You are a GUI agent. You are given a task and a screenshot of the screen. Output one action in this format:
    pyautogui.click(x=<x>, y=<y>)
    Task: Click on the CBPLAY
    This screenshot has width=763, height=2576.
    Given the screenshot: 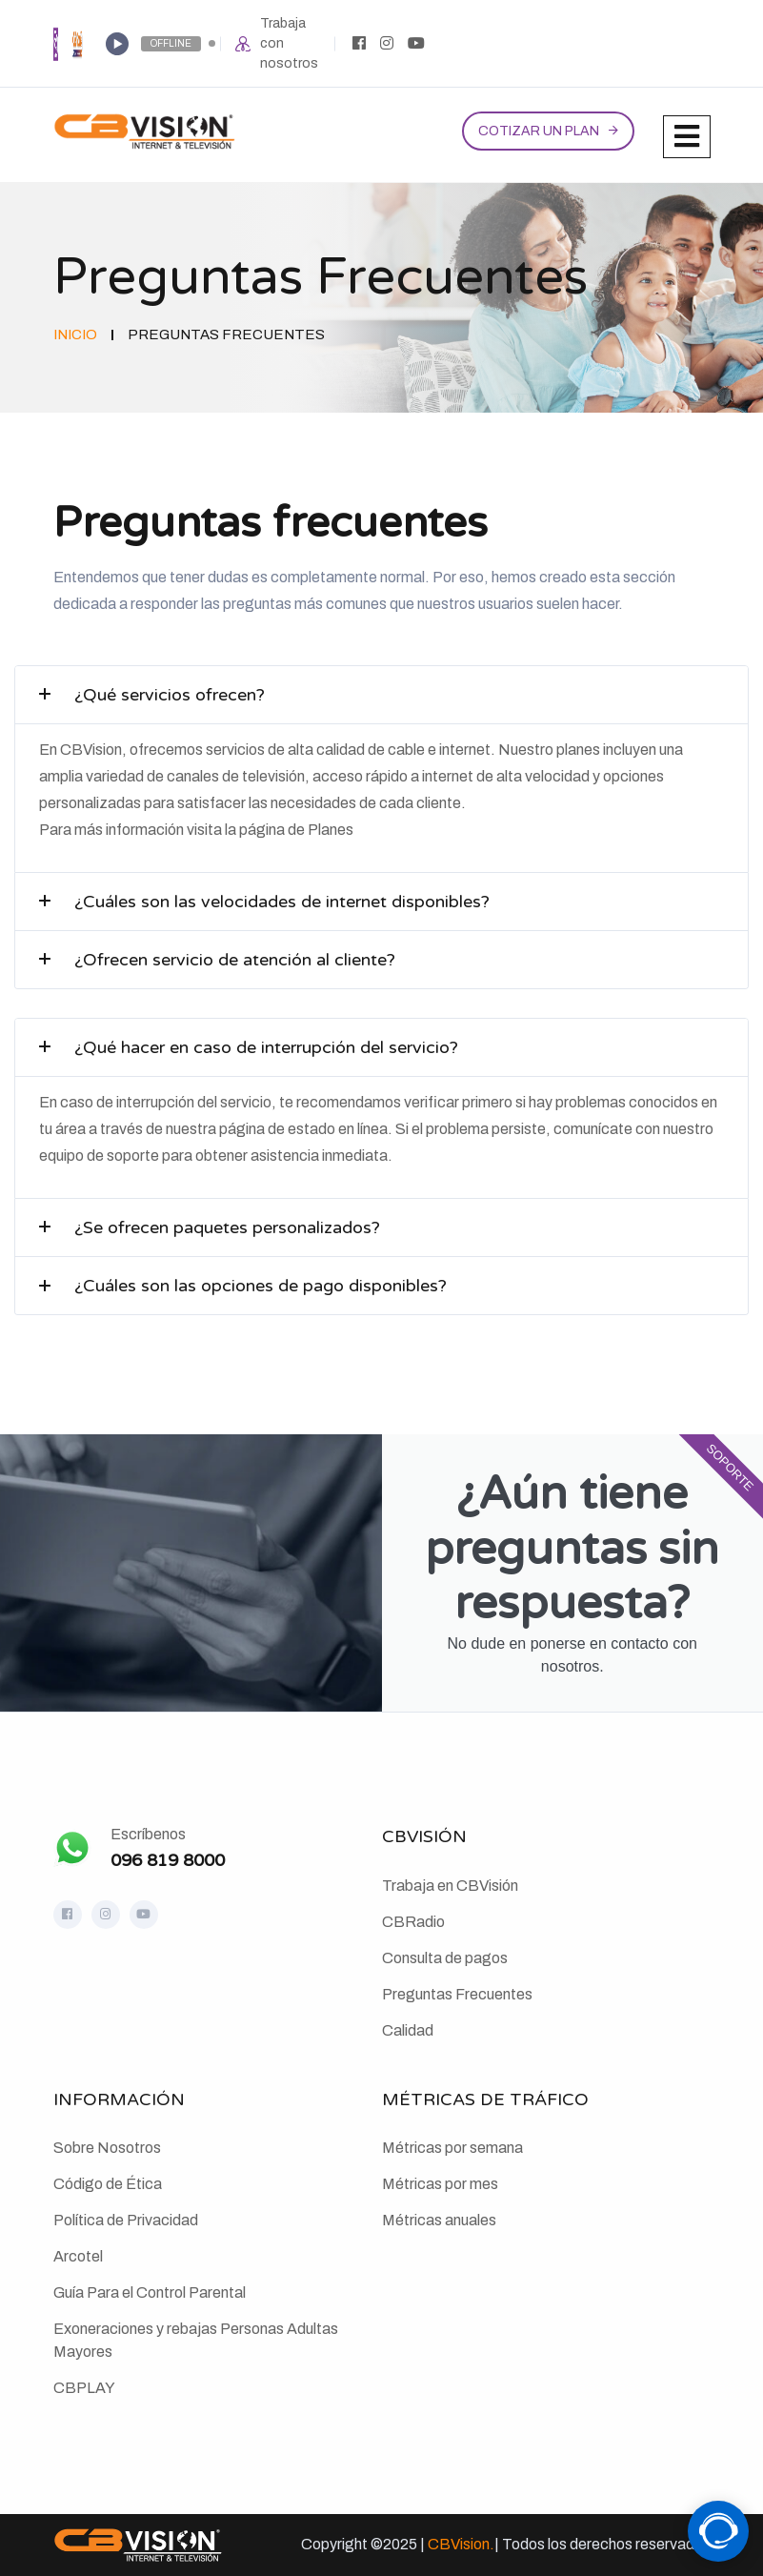 What is the action you would take?
    pyautogui.click(x=84, y=2388)
    